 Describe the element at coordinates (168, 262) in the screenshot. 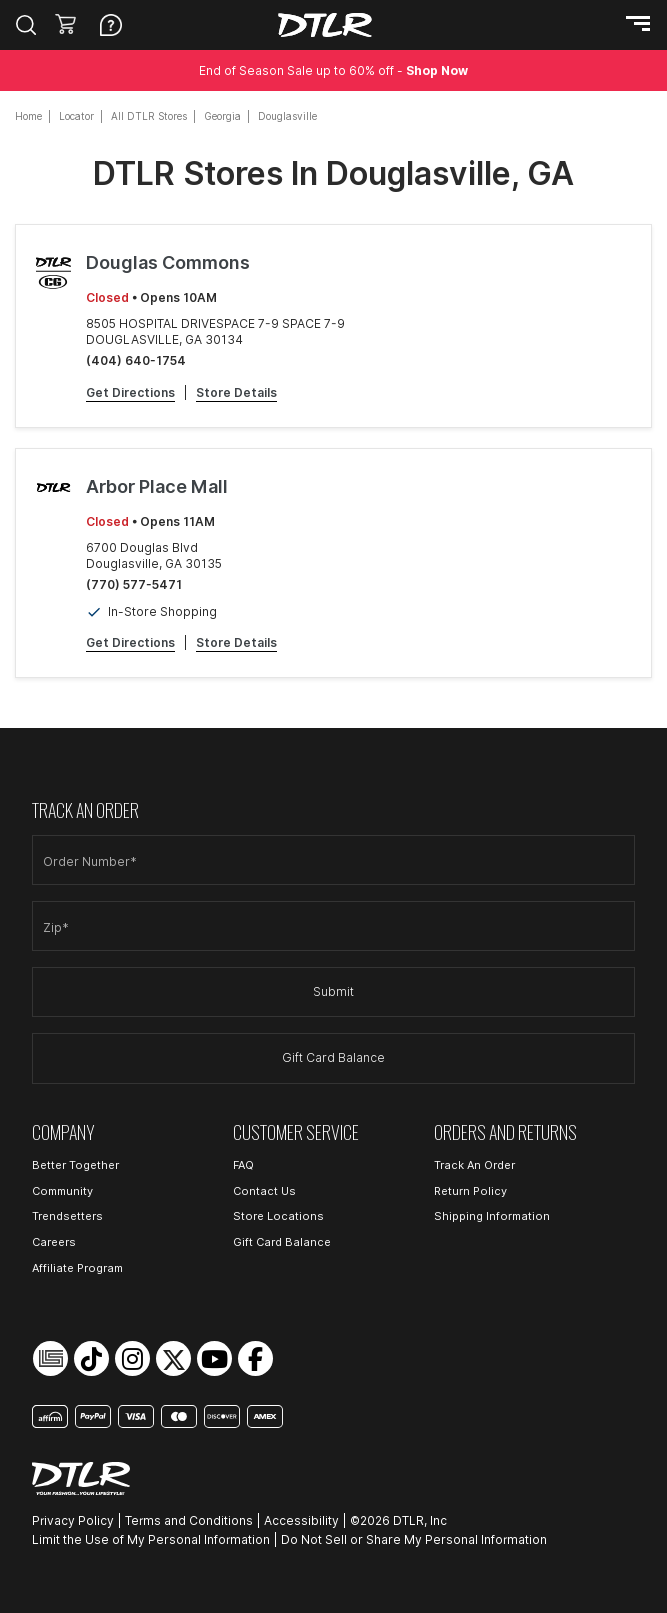

I see `Douglas Commons` at that location.